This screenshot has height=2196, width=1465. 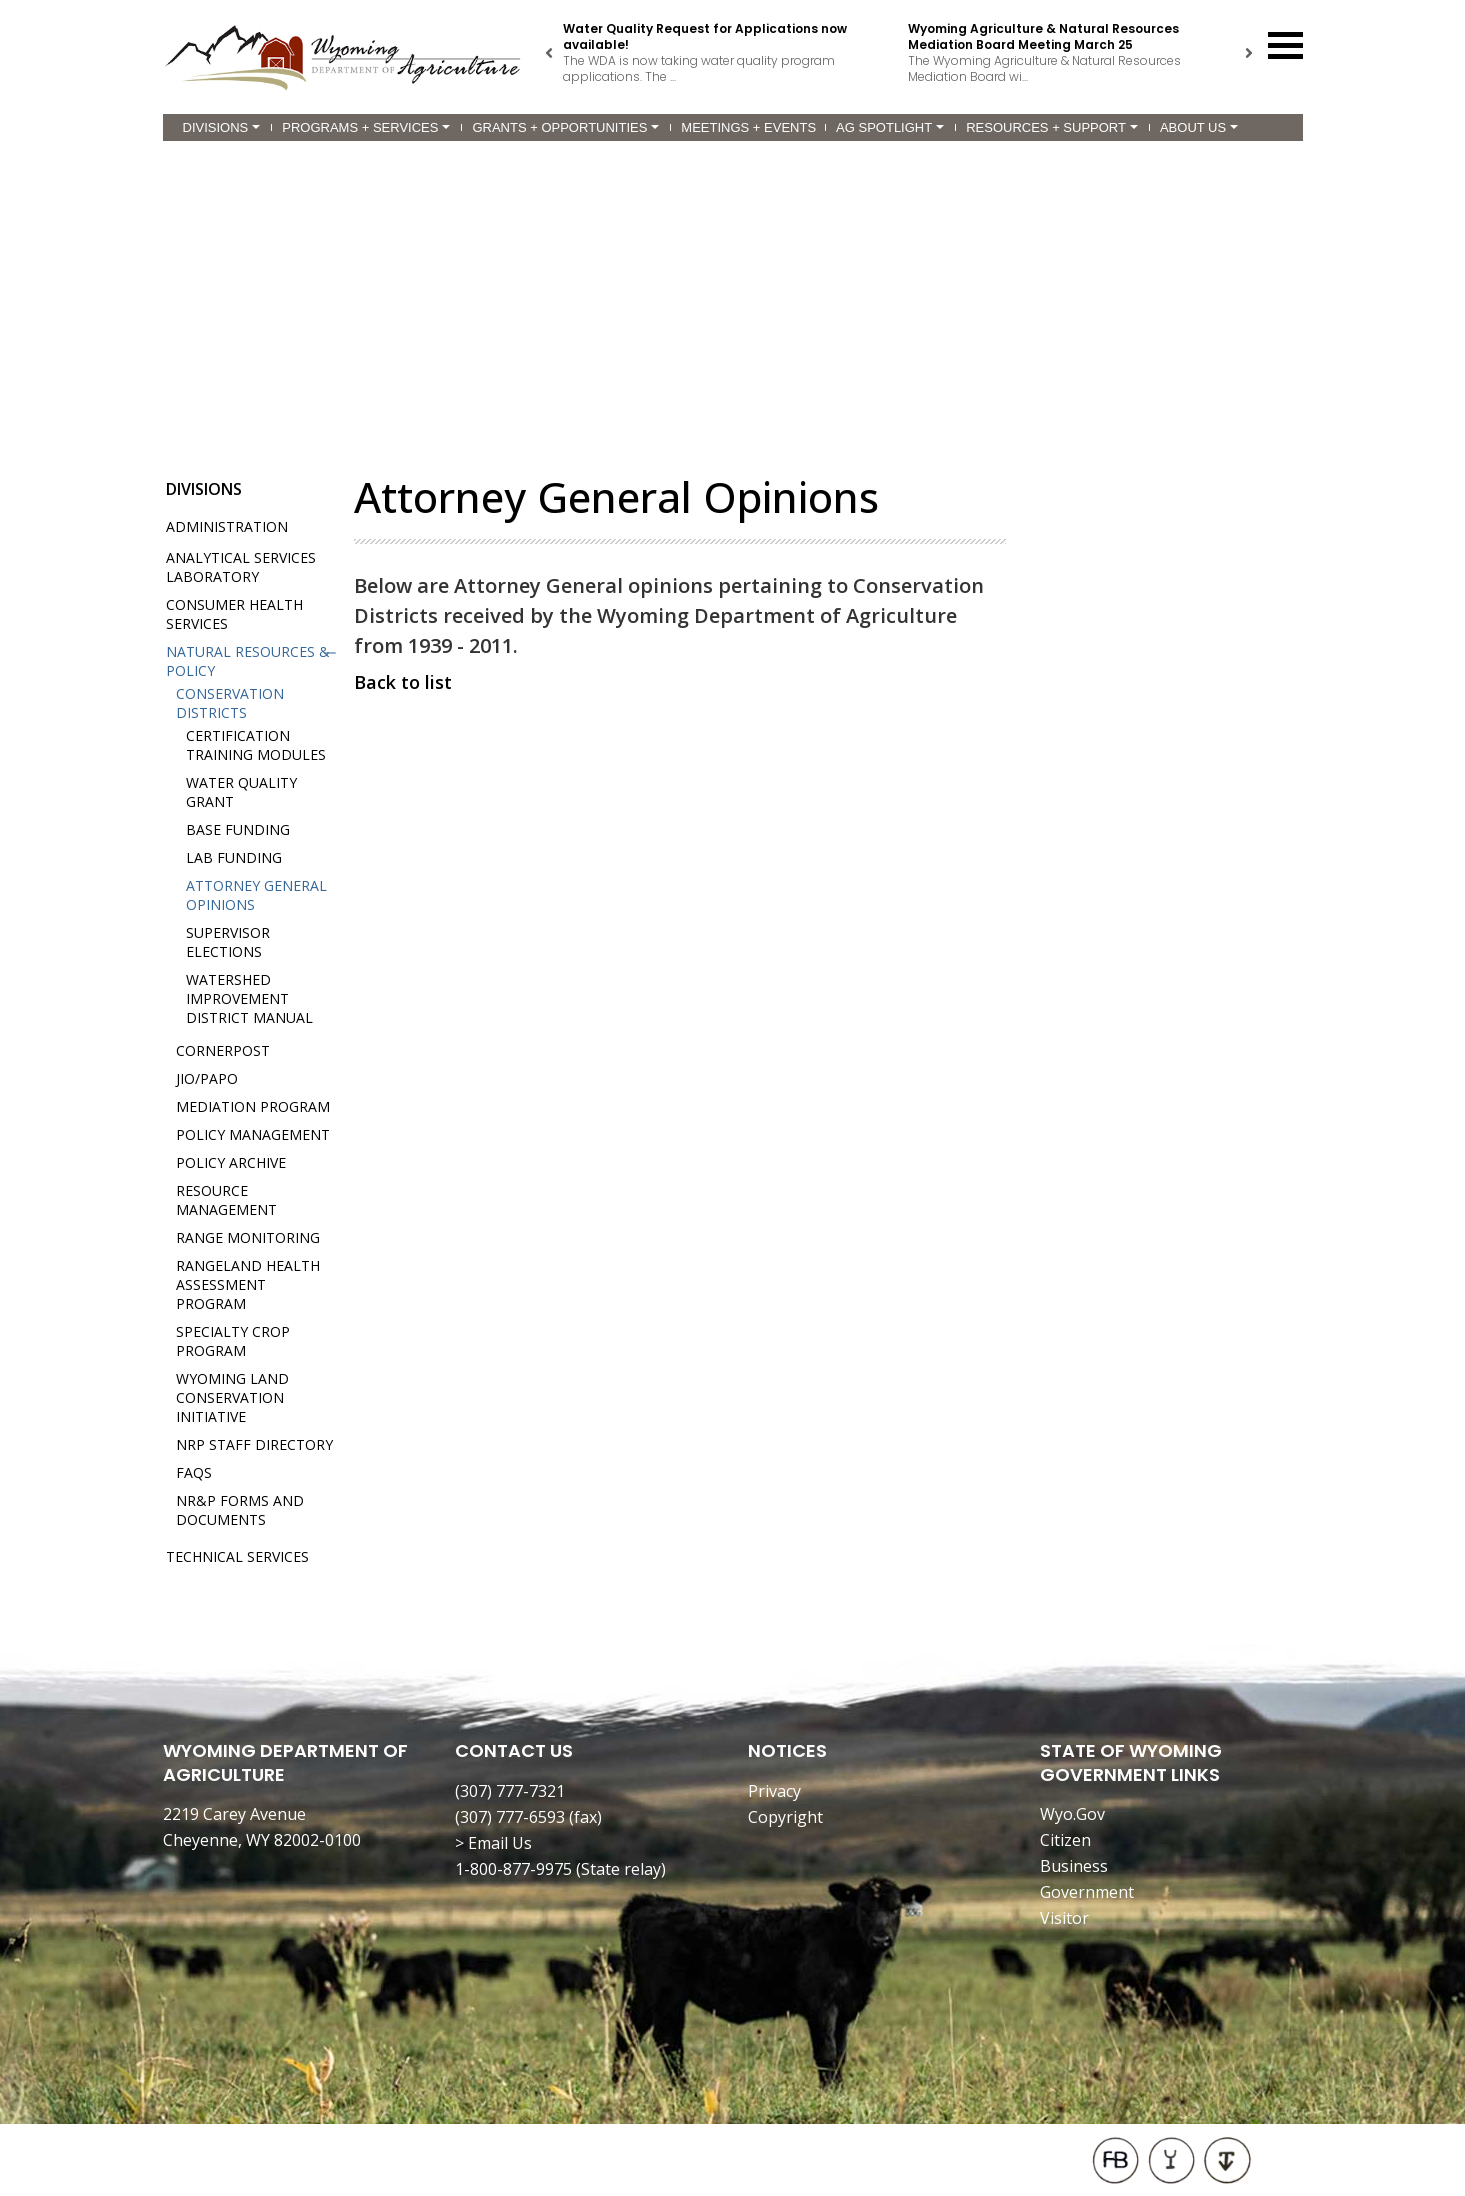 I want to click on Watershed Improvement District Manual, so click(x=249, y=998).